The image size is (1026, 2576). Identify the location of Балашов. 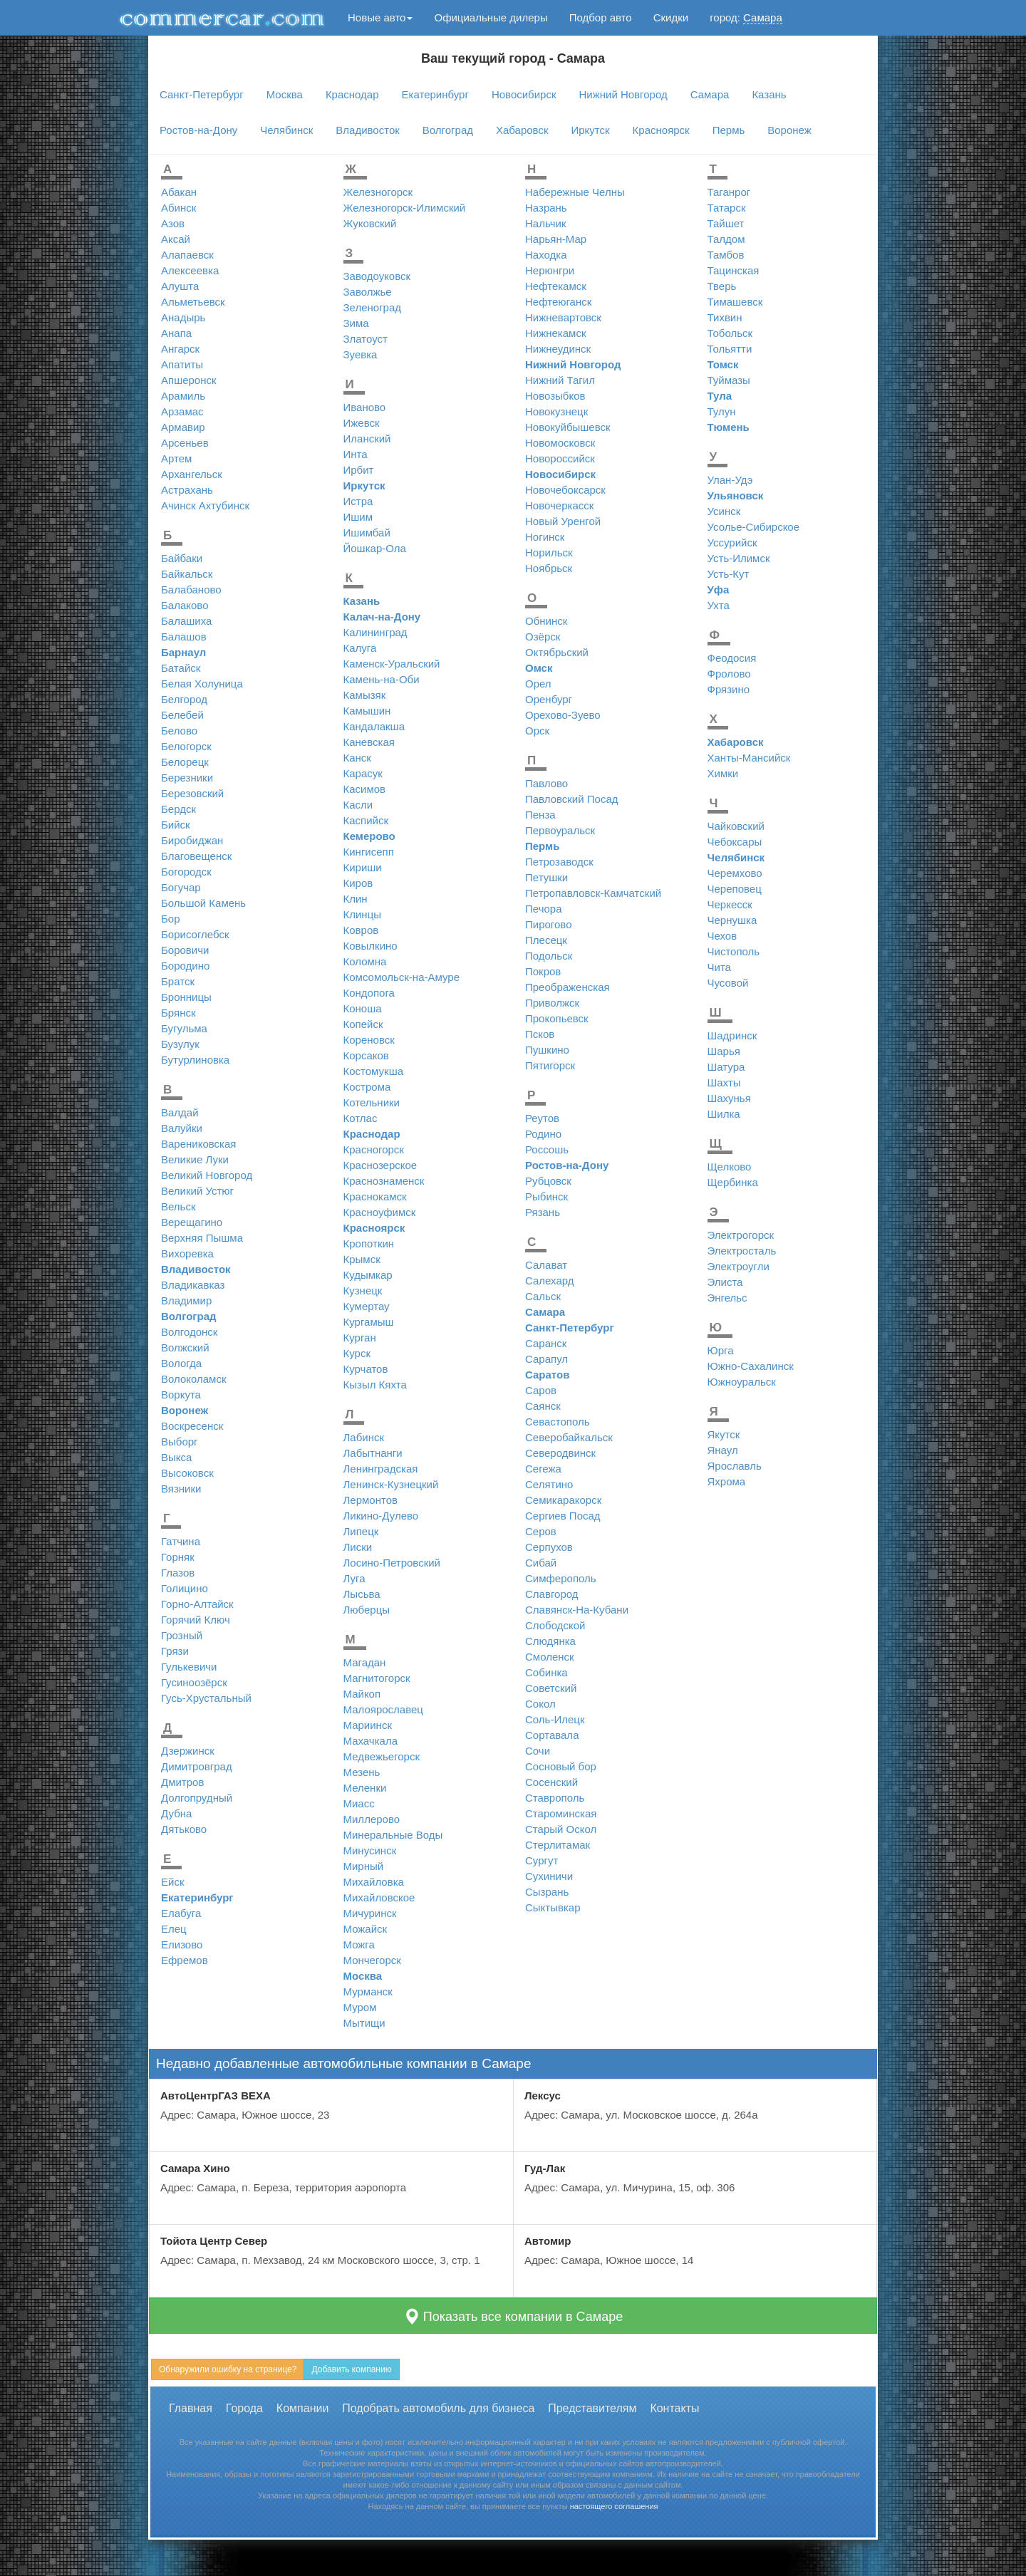
(184, 636).